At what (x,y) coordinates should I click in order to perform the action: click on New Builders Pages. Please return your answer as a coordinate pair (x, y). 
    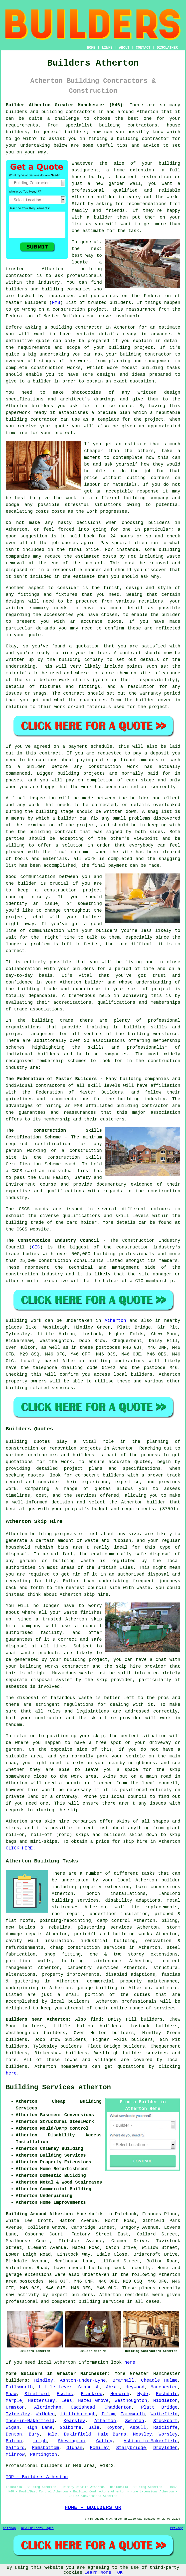
    Looking at the image, I should click on (37, 2528).